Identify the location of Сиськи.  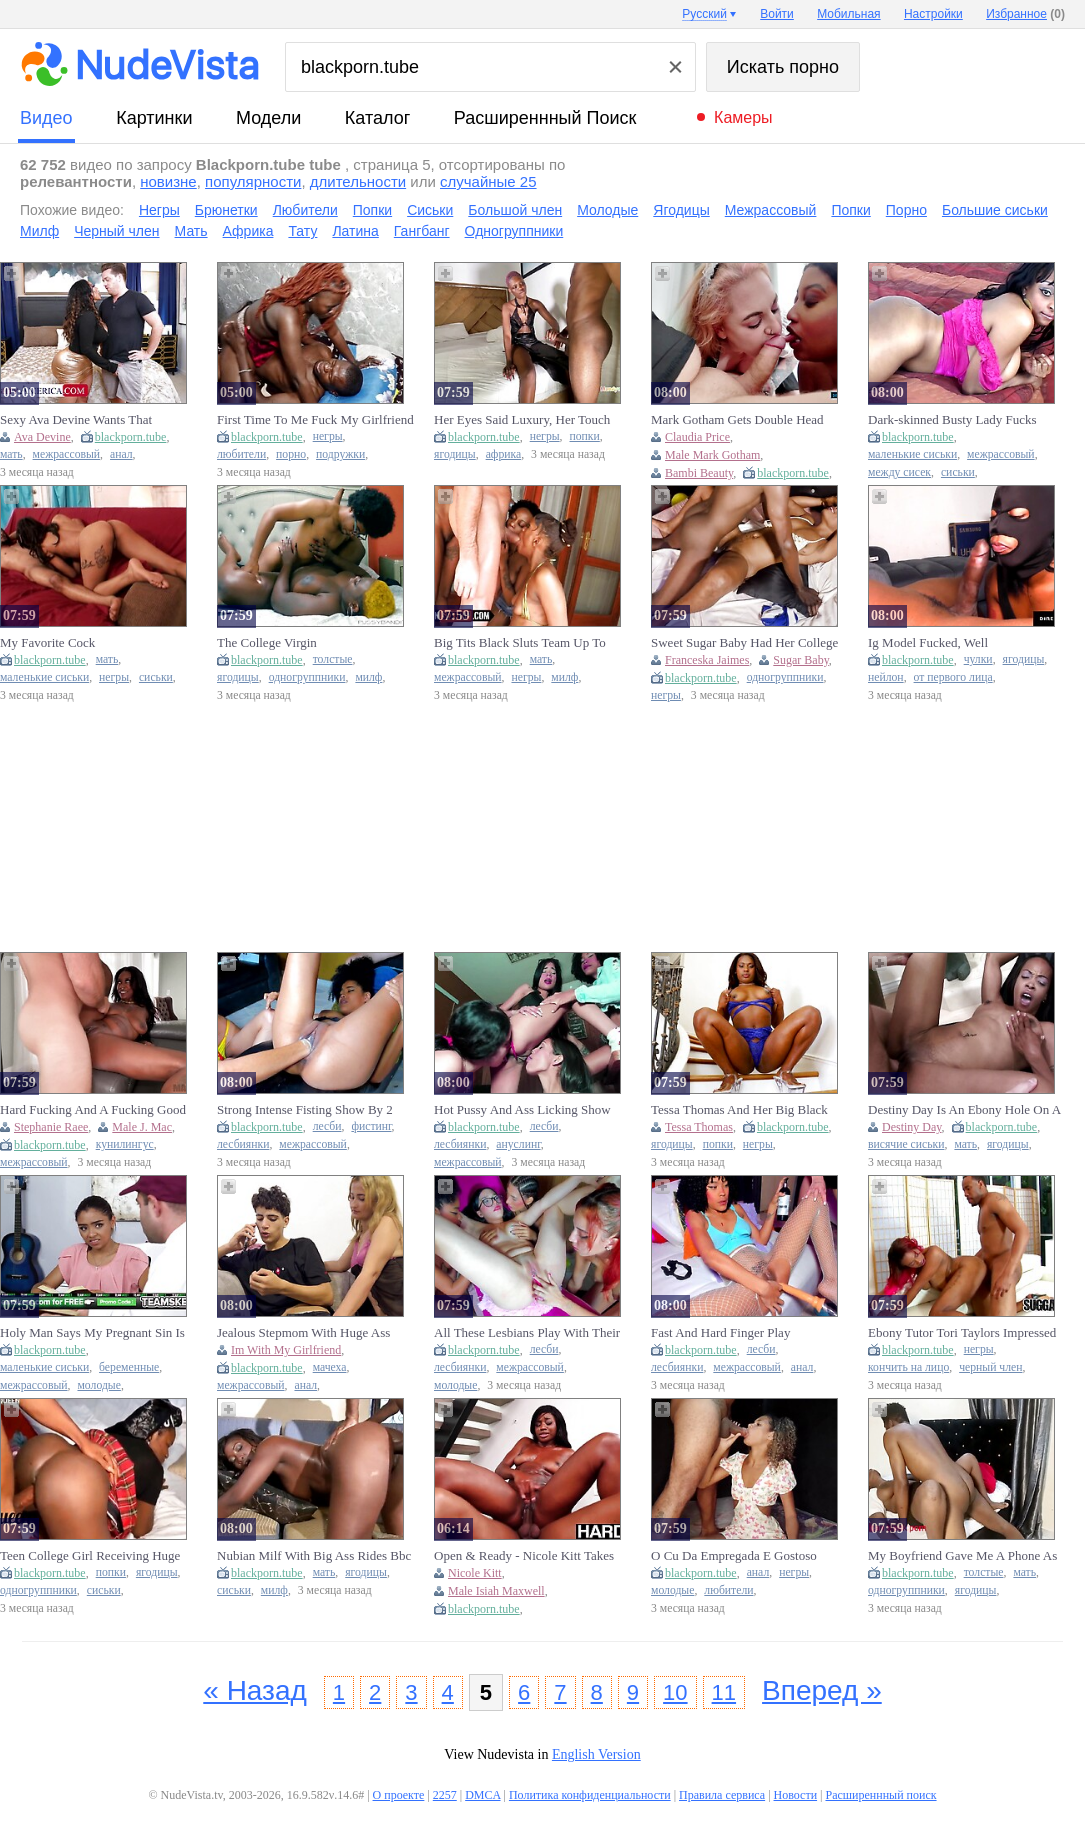
(430, 210).